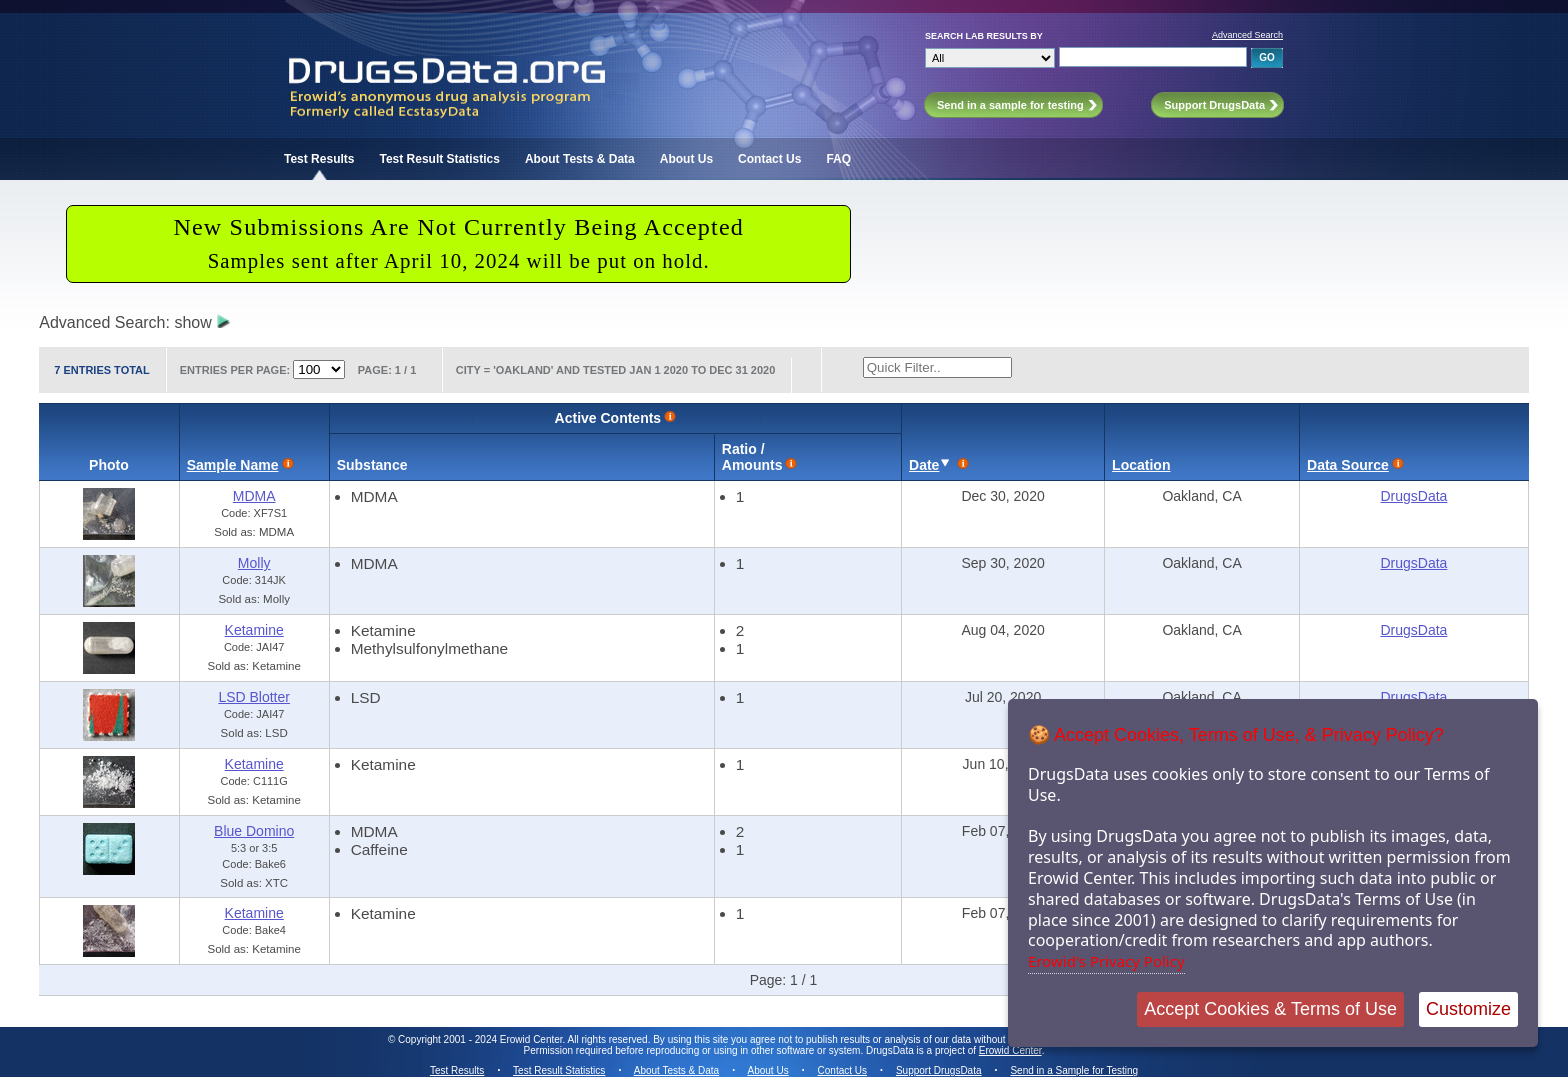  Describe the element at coordinates (924, 465) in the screenshot. I see `Date` at that location.